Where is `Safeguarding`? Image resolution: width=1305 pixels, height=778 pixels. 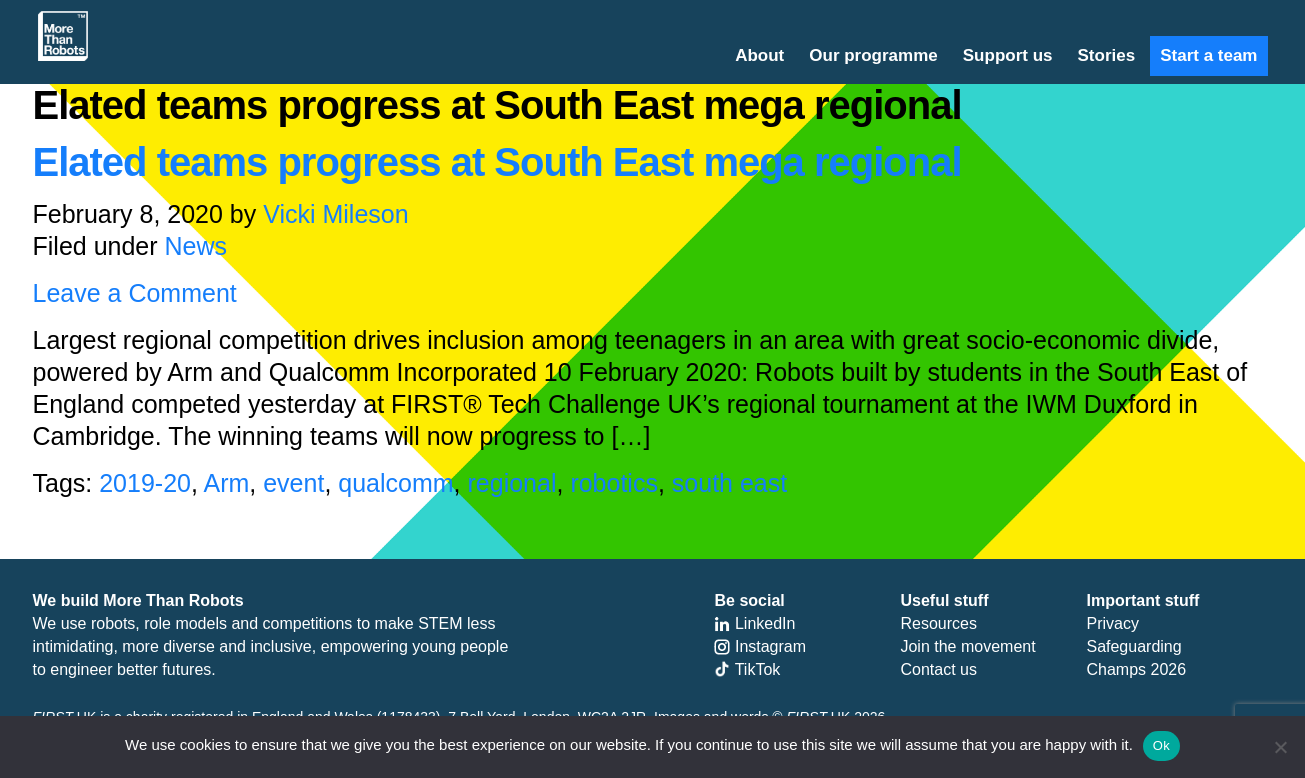 Safeguarding is located at coordinates (1133, 646).